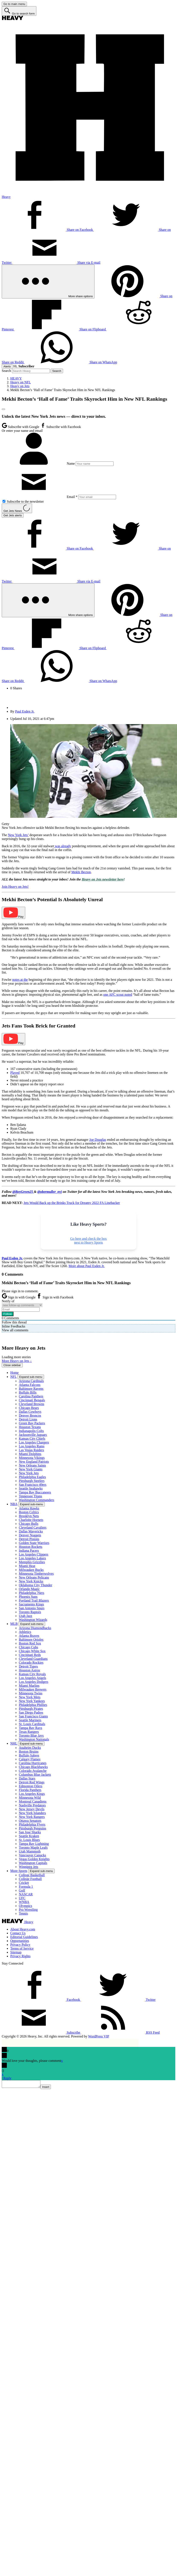 This screenshot has width=177, height=2576. I want to click on Montreal Canadiens, so click(32, 1801).